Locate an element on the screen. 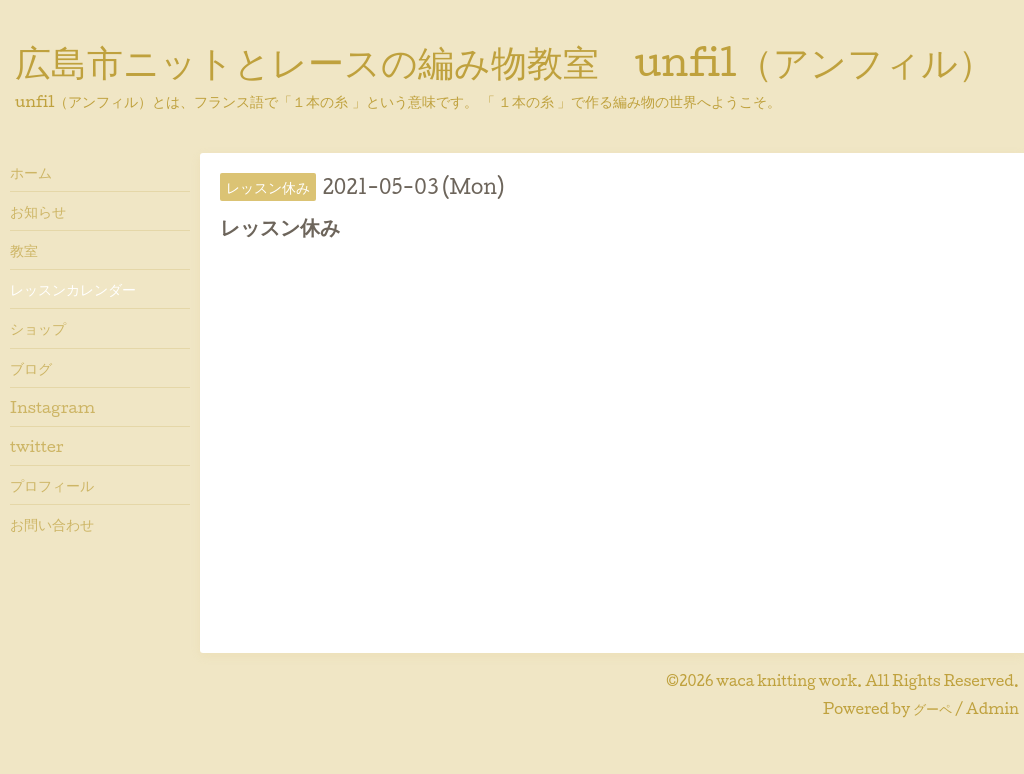 The image size is (1024, 774). twitter is located at coordinates (37, 446).